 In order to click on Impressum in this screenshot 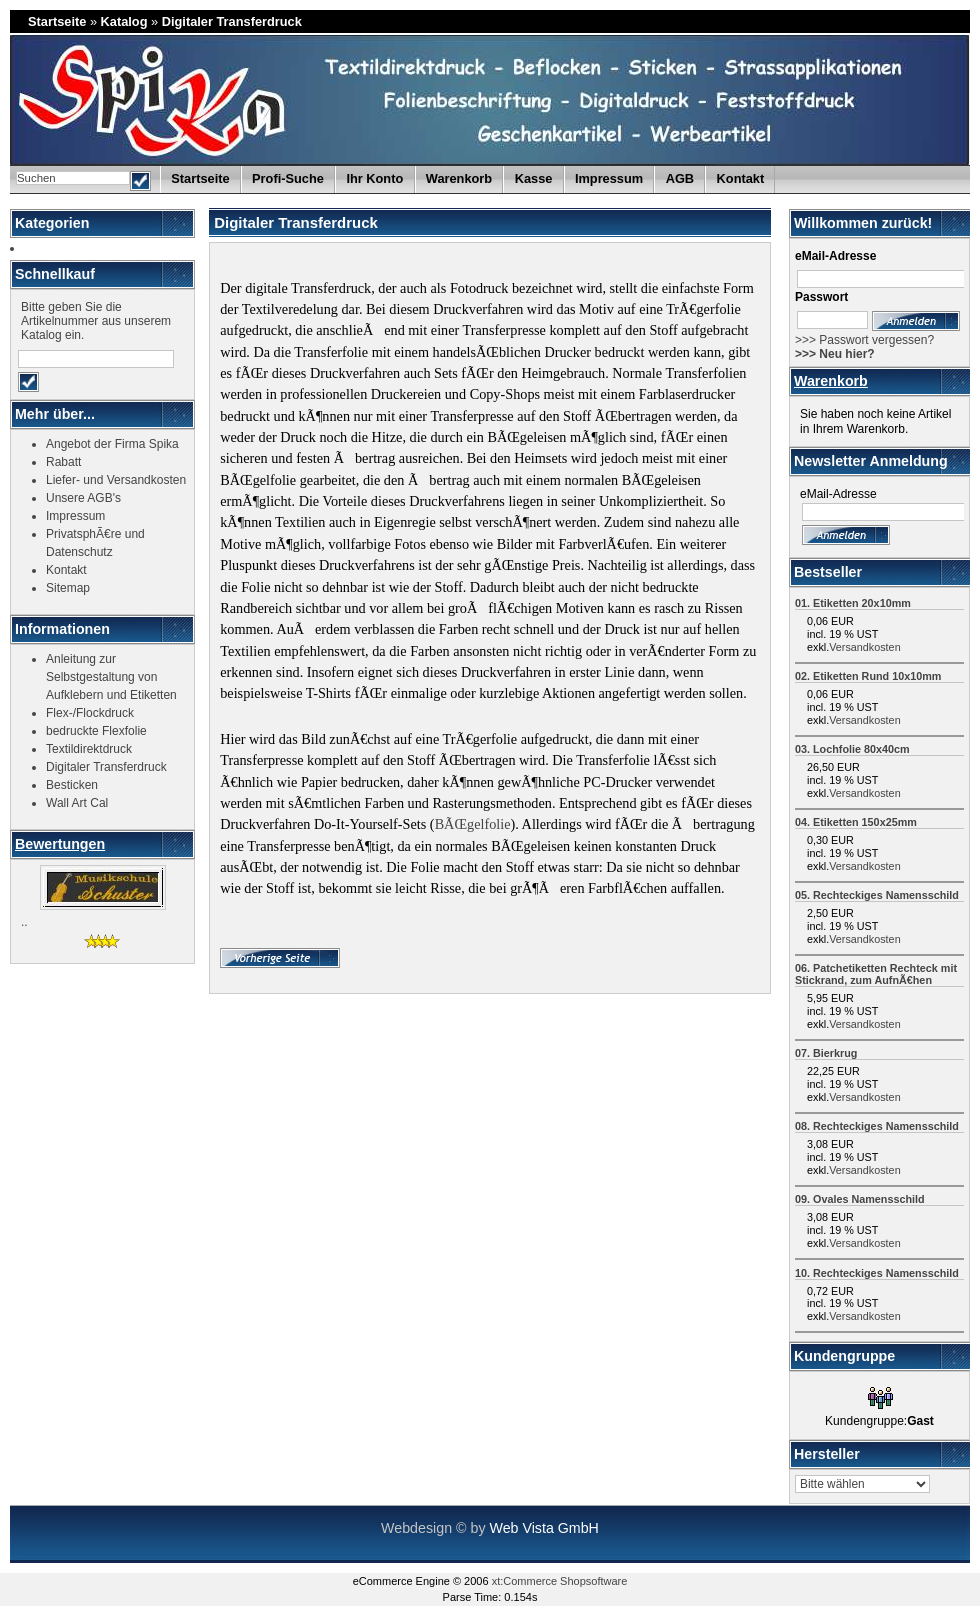, I will do `click(609, 178)`.